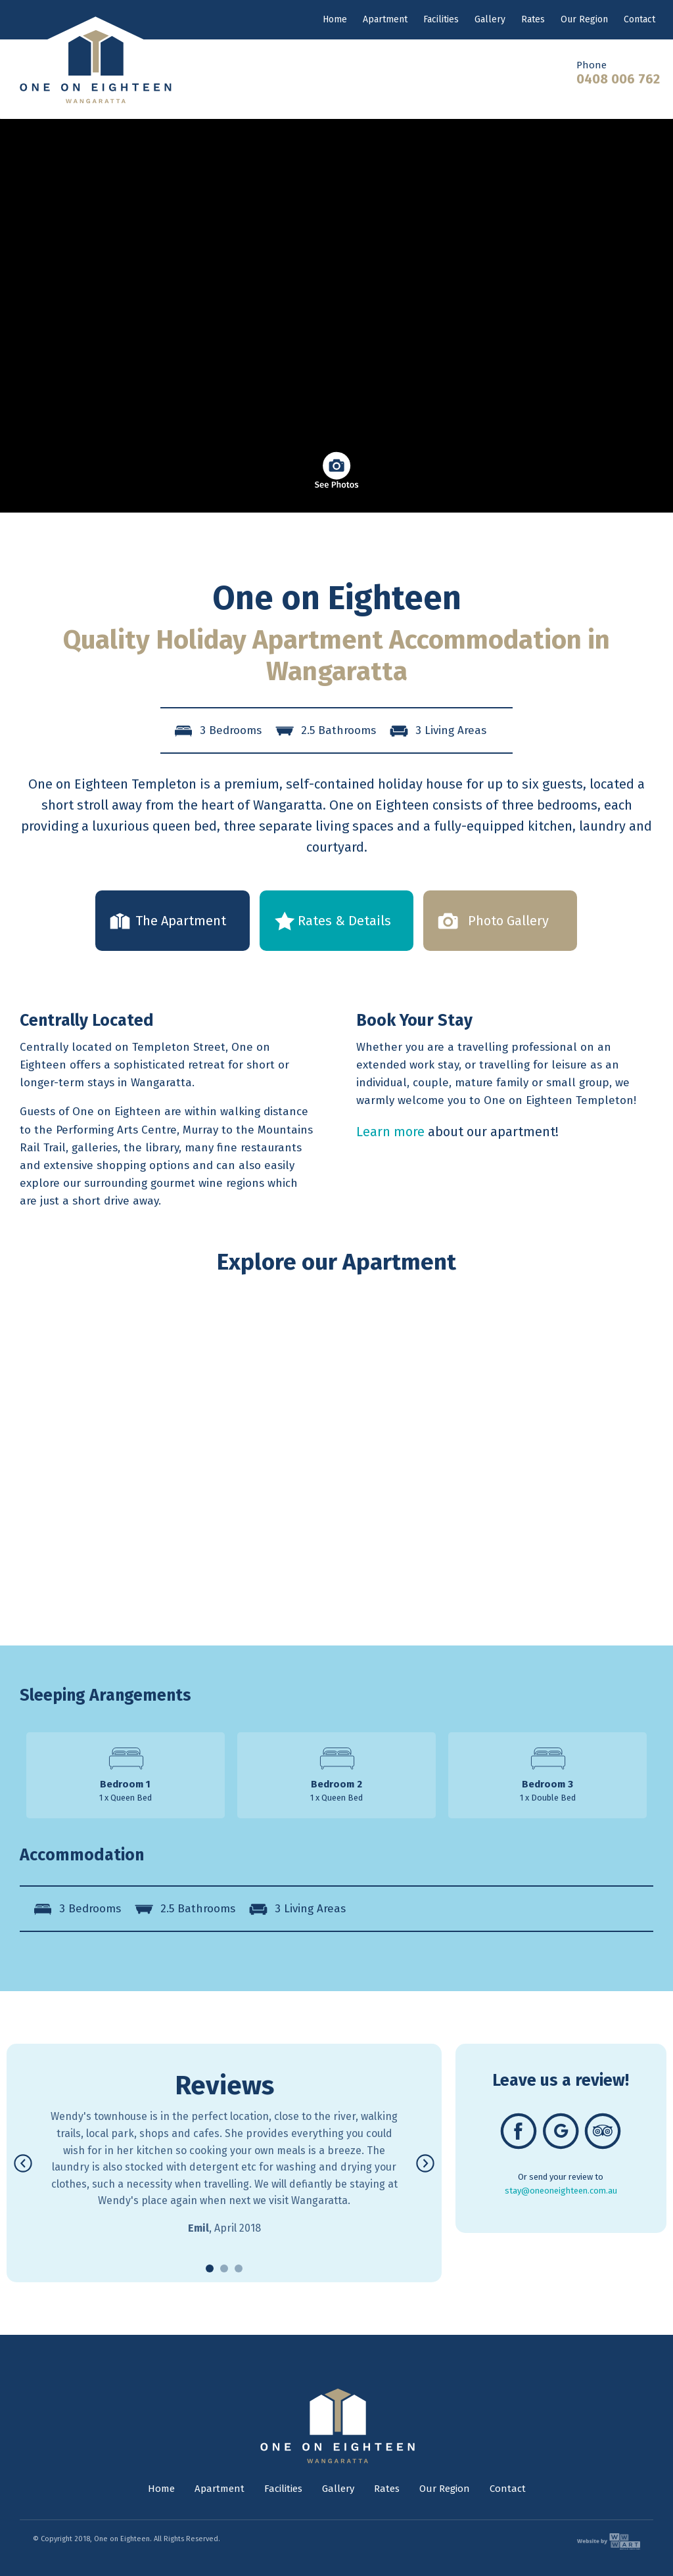 This screenshot has height=2576, width=673. I want to click on Rates, so click(533, 19).